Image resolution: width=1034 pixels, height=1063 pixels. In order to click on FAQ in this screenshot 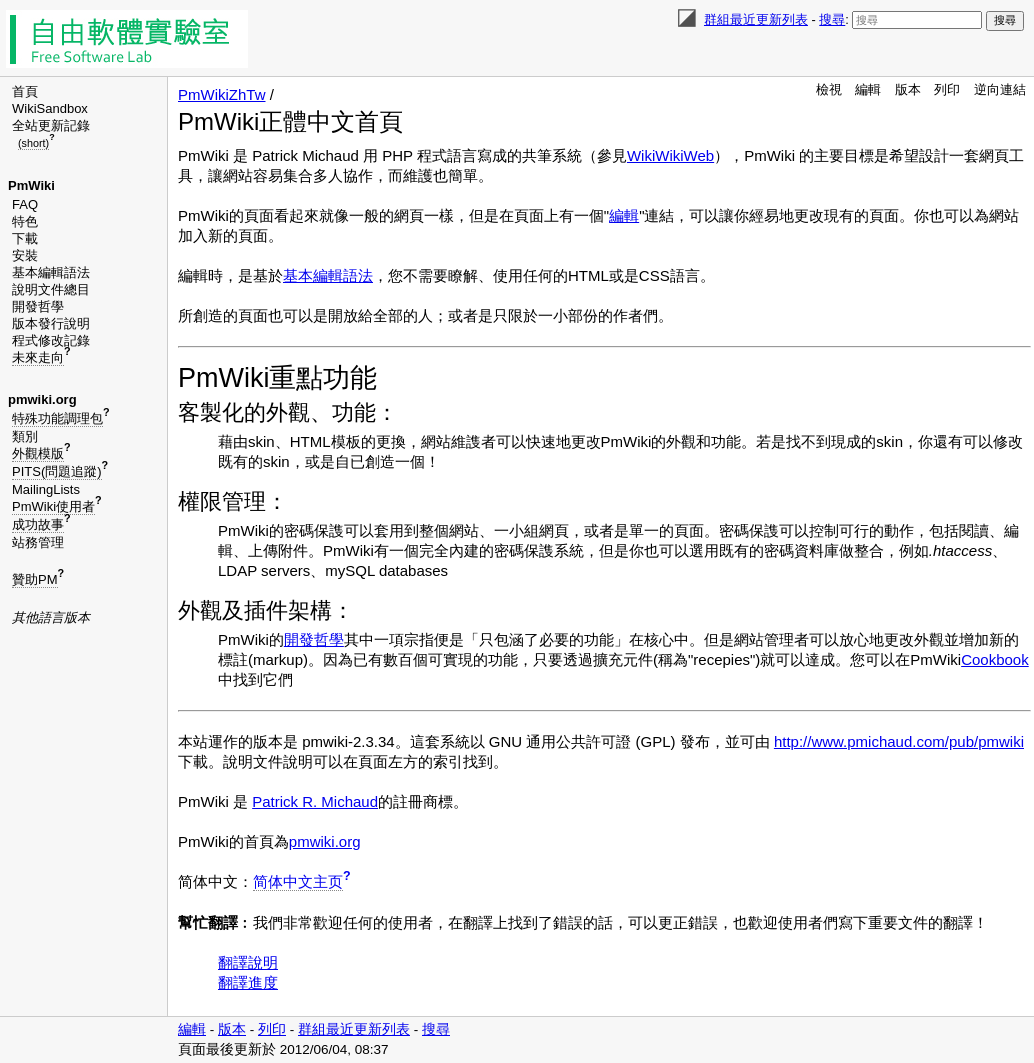, I will do `click(25, 204)`.